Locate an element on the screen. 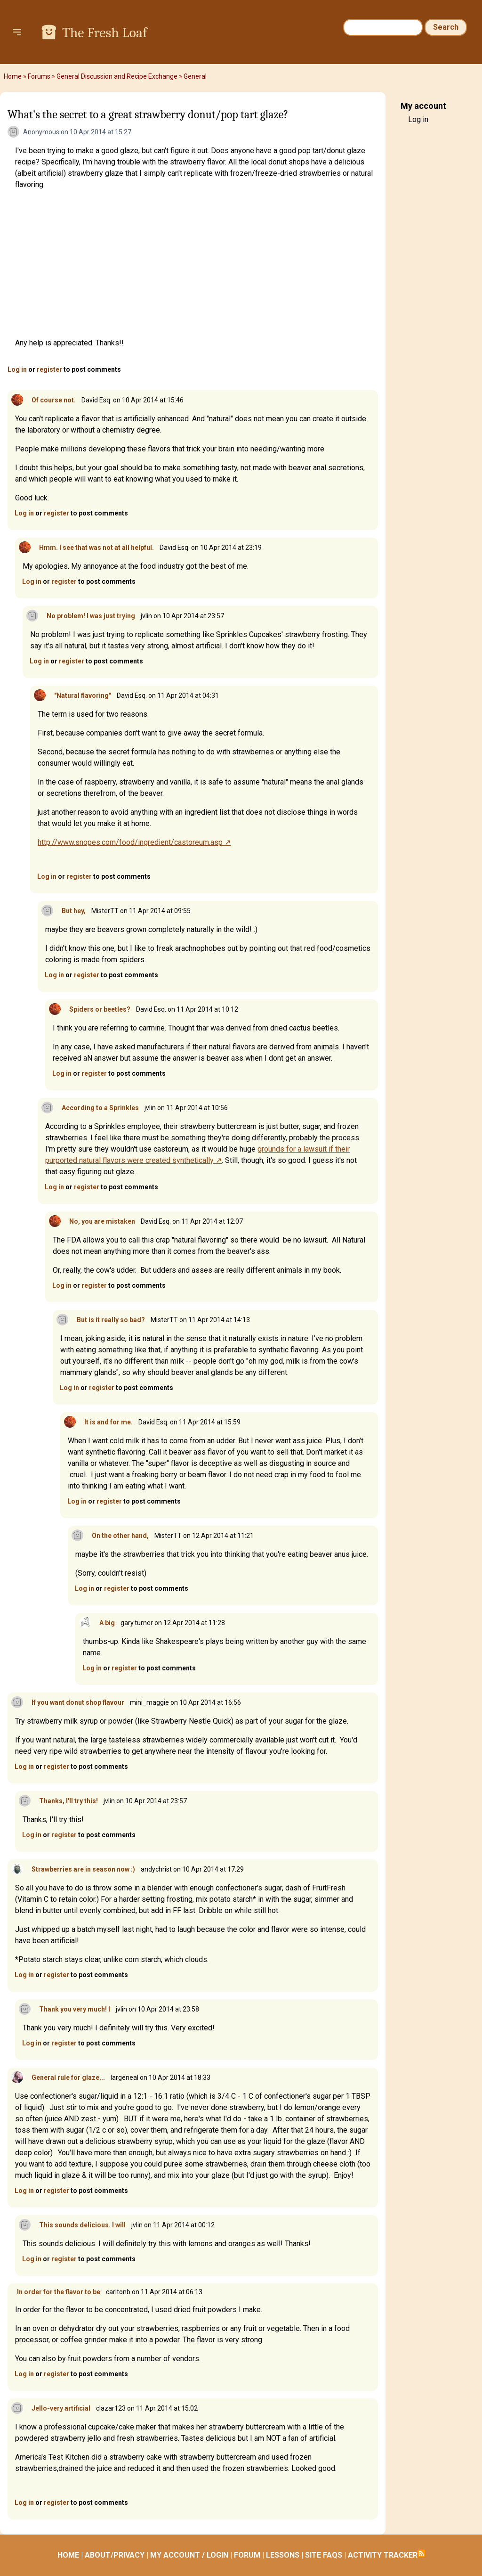  MY ACCOUNT / LOGIN is located at coordinates (189, 2555).